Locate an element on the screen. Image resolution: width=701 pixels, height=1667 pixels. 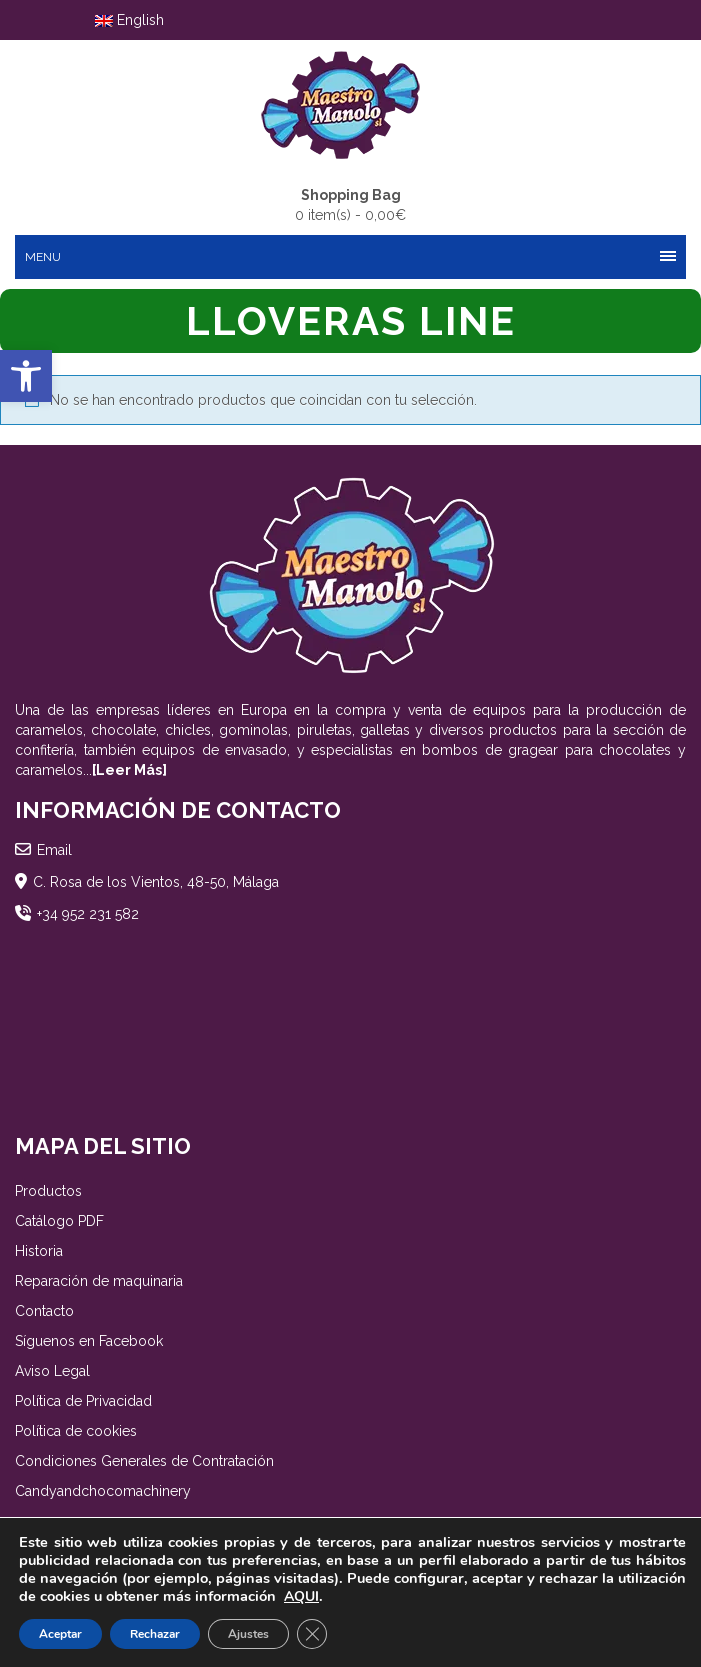
+34 952 231 582 is located at coordinates (88, 914).